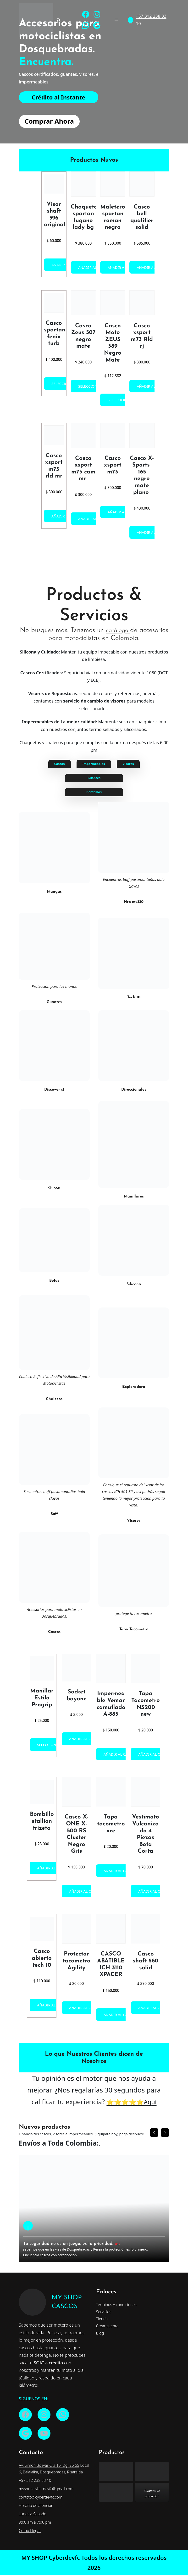 Image resolution: width=188 pixels, height=2576 pixels. I want to click on Añadir al carrito [Añadir al carrito: “Casco xsport m73 Rld rj”], so click(154, 386).